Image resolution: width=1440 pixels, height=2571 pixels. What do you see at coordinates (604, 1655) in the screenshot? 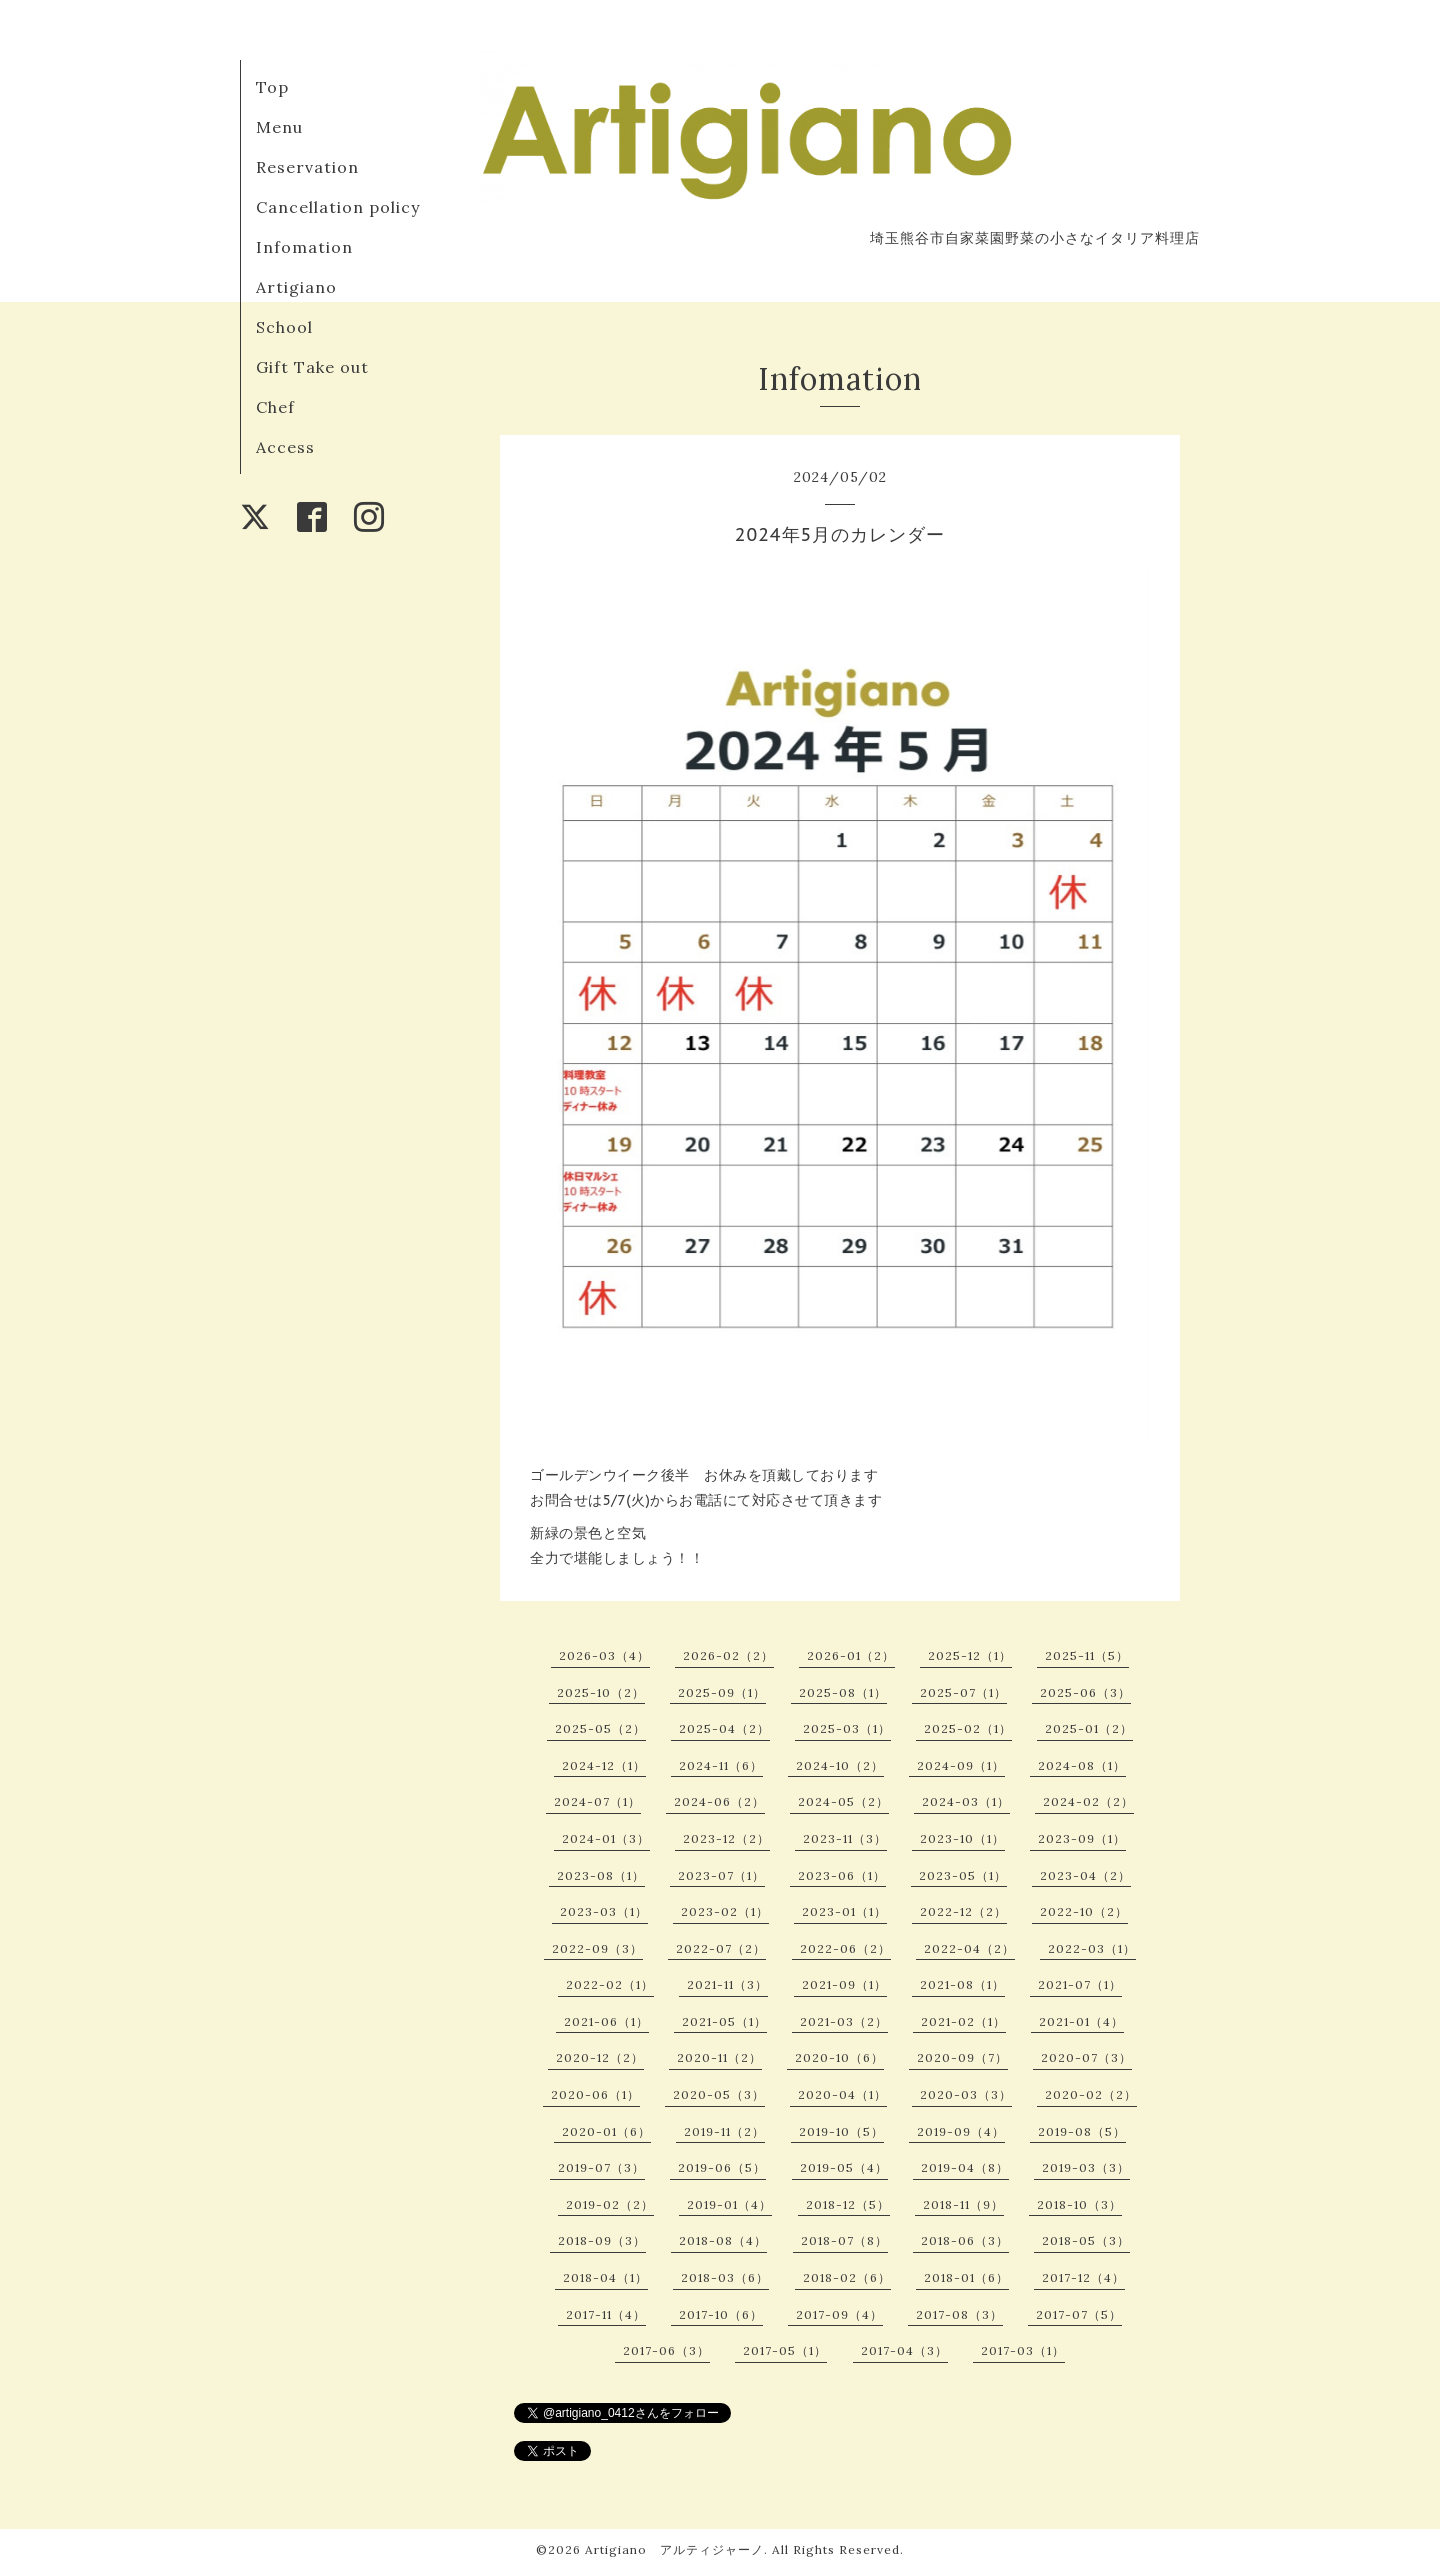
I see `2026-03（4）` at bounding box center [604, 1655].